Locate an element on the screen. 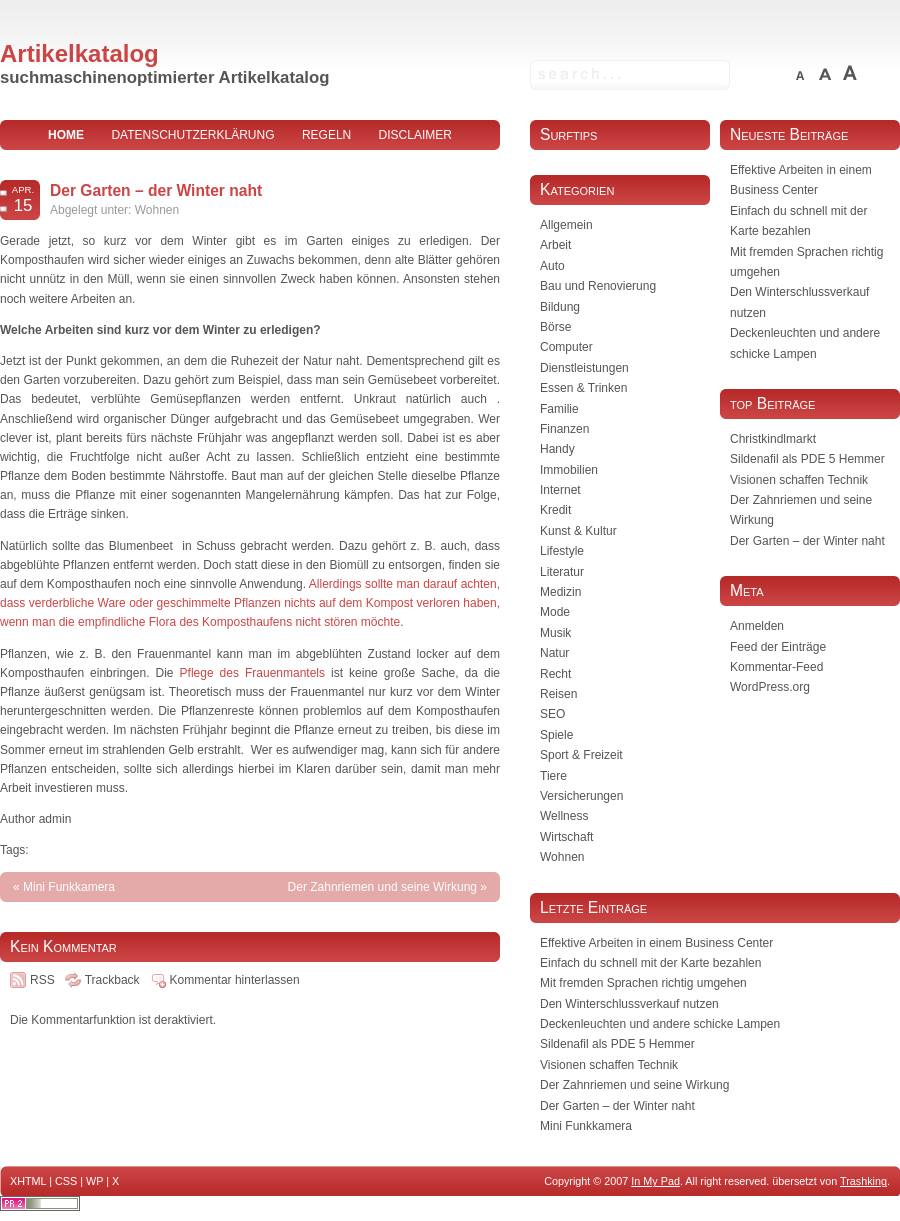  Auto is located at coordinates (552, 266).